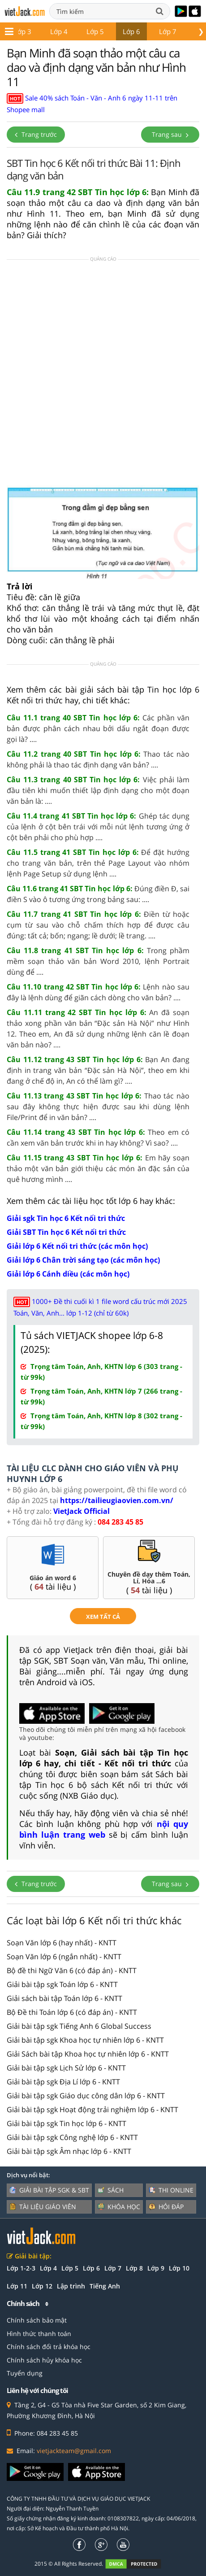 The width and height of the screenshot is (206, 2576). What do you see at coordinates (66, 2068) in the screenshot?
I see `Giải bài tập sgk Lịch Sử lớp 6 - KNTT` at bounding box center [66, 2068].